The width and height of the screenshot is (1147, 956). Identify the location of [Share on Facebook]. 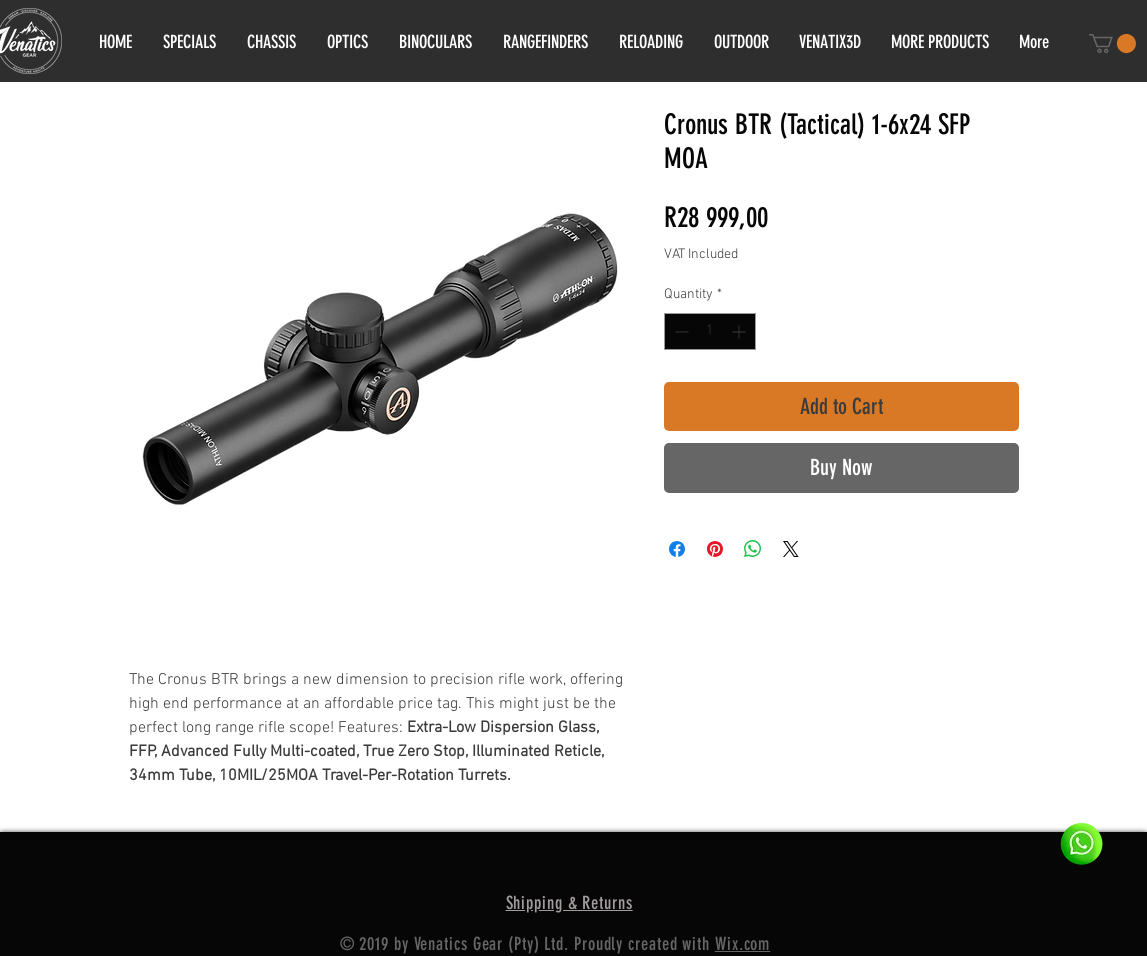
(677, 549).